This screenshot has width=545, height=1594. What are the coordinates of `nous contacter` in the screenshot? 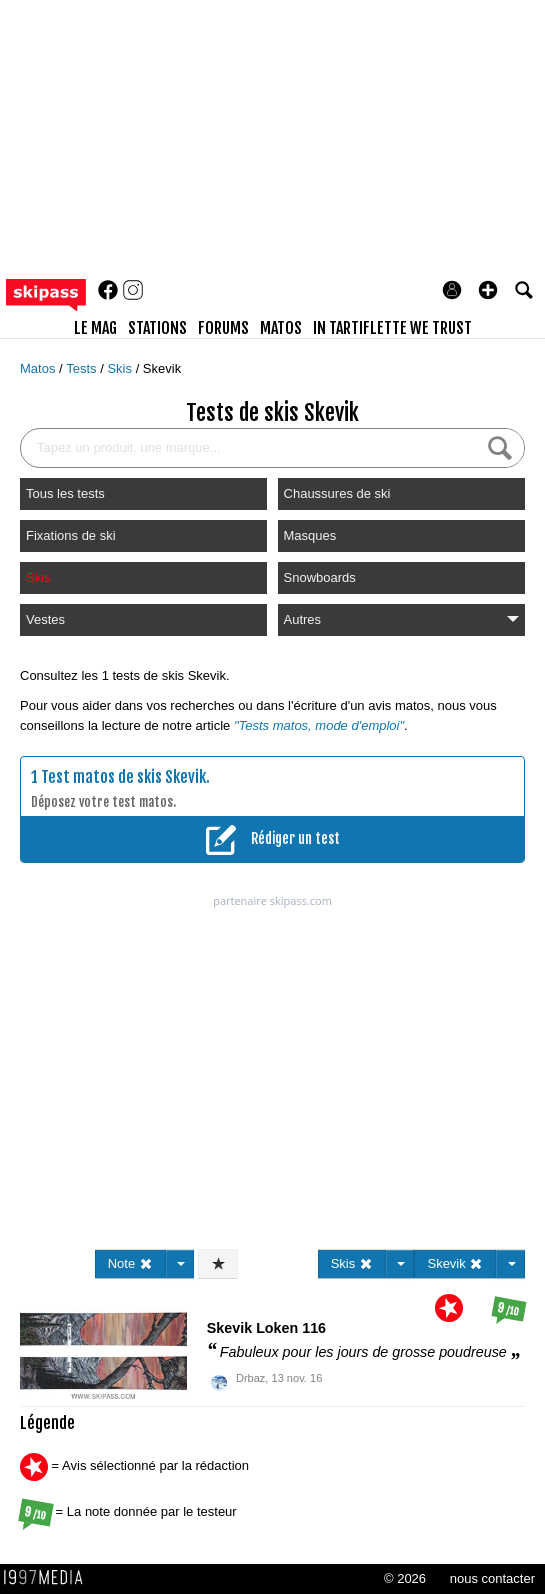 It's located at (492, 1578).